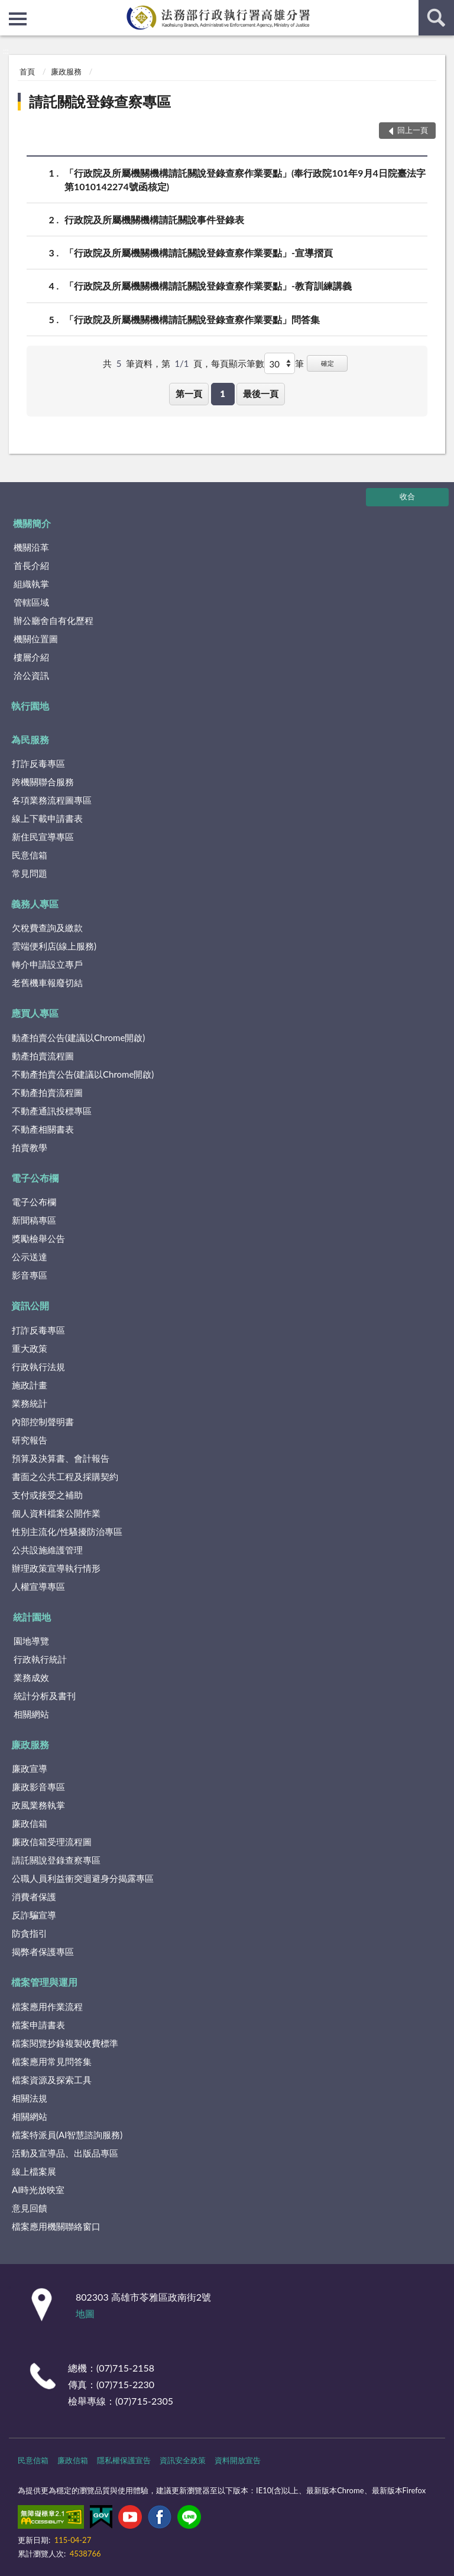 Image resolution: width=454 pixels, height=2576 pixels. What do you see at coordinates (29, 1256) in the screenshot?
I see `公示送達` at bounding box center [29, 1256].